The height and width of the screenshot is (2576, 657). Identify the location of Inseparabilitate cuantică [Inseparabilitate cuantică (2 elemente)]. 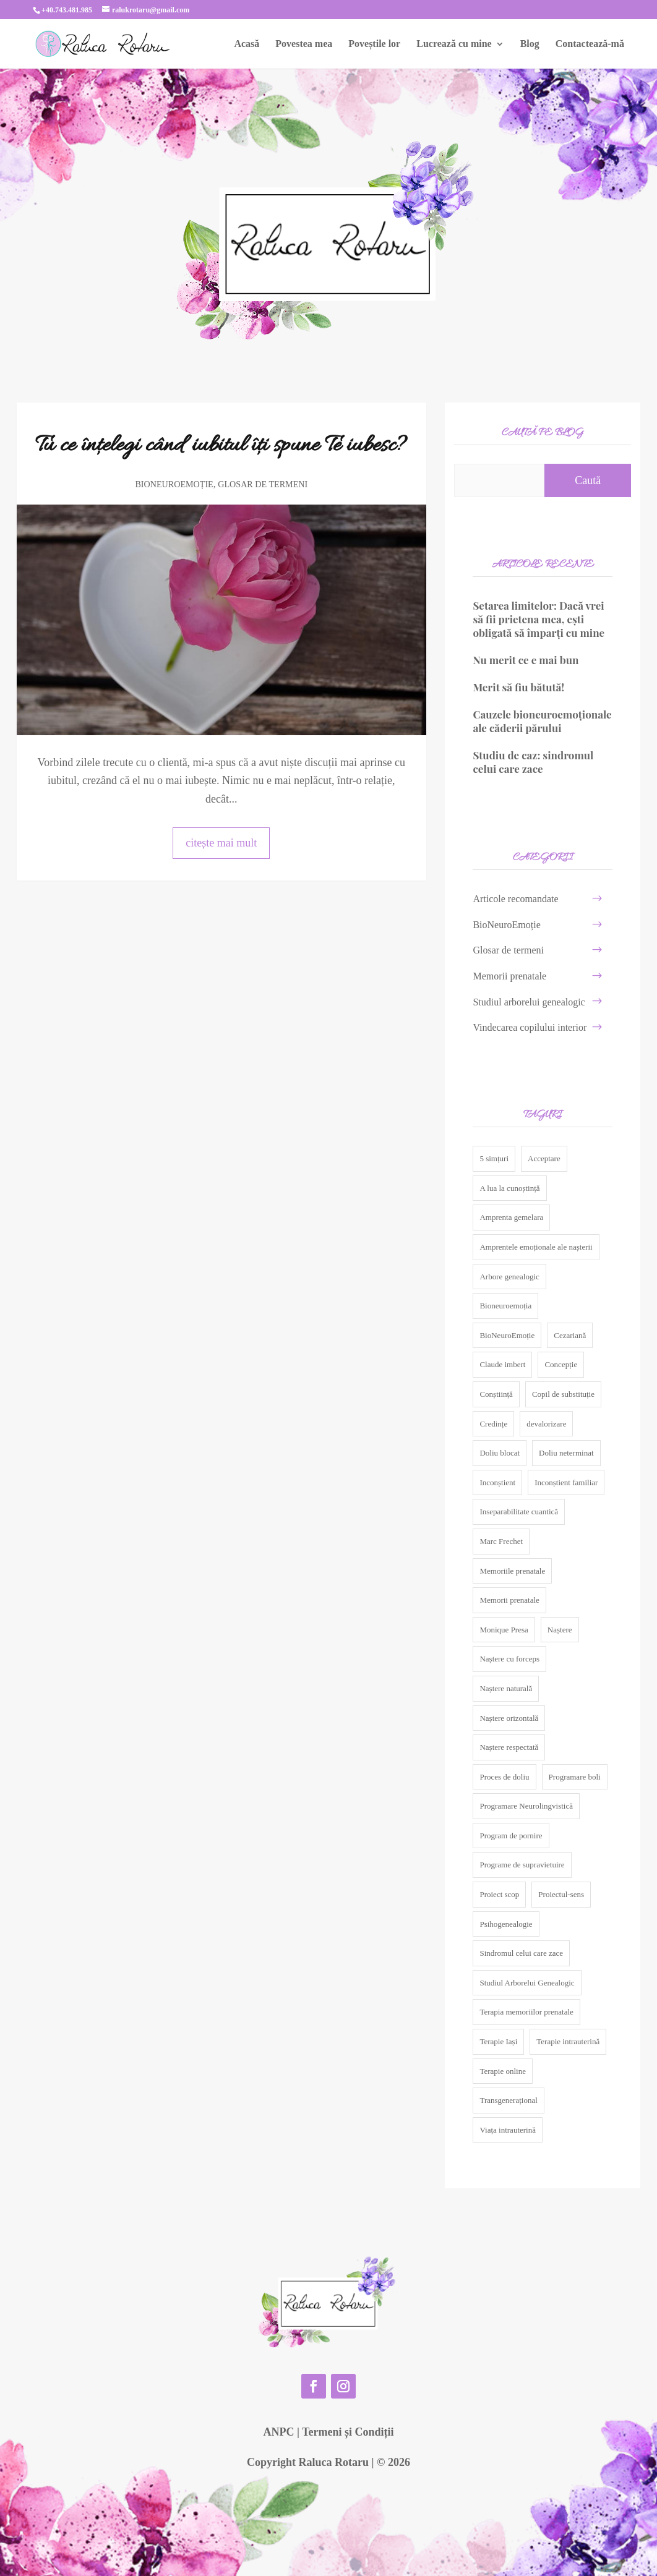
(518, 1511).